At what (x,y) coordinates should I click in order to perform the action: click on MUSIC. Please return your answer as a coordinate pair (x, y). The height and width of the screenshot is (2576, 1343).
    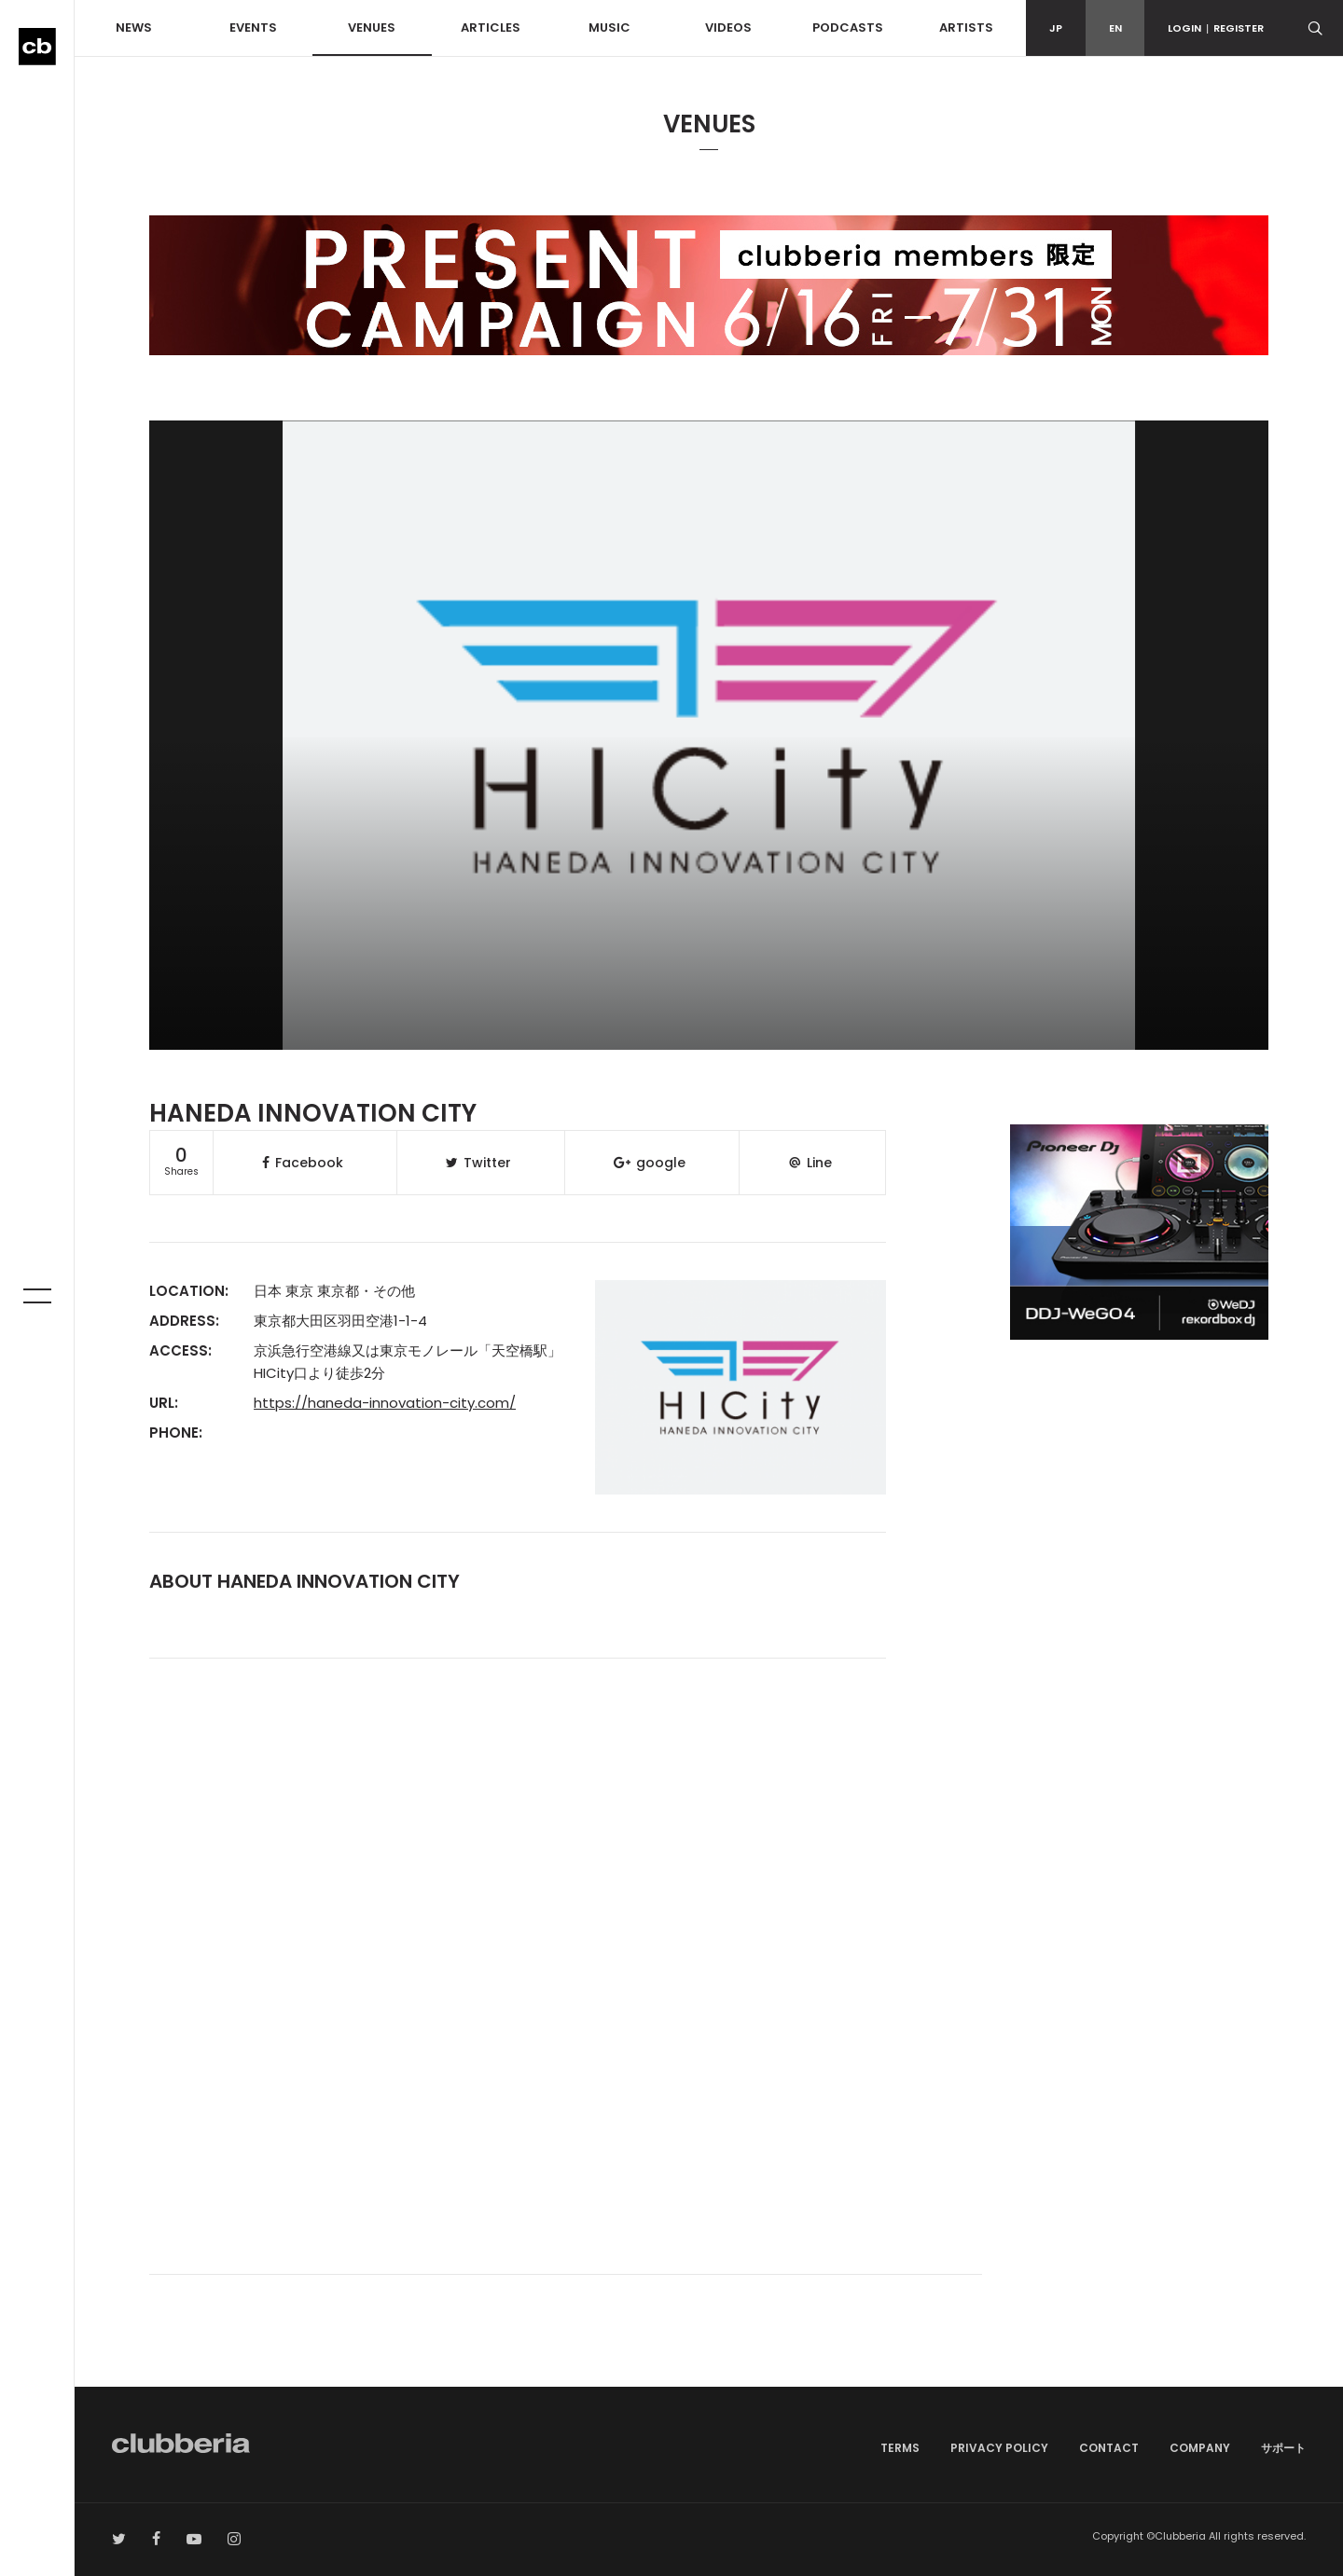
    Looking at the image, I should click on (609, 27).